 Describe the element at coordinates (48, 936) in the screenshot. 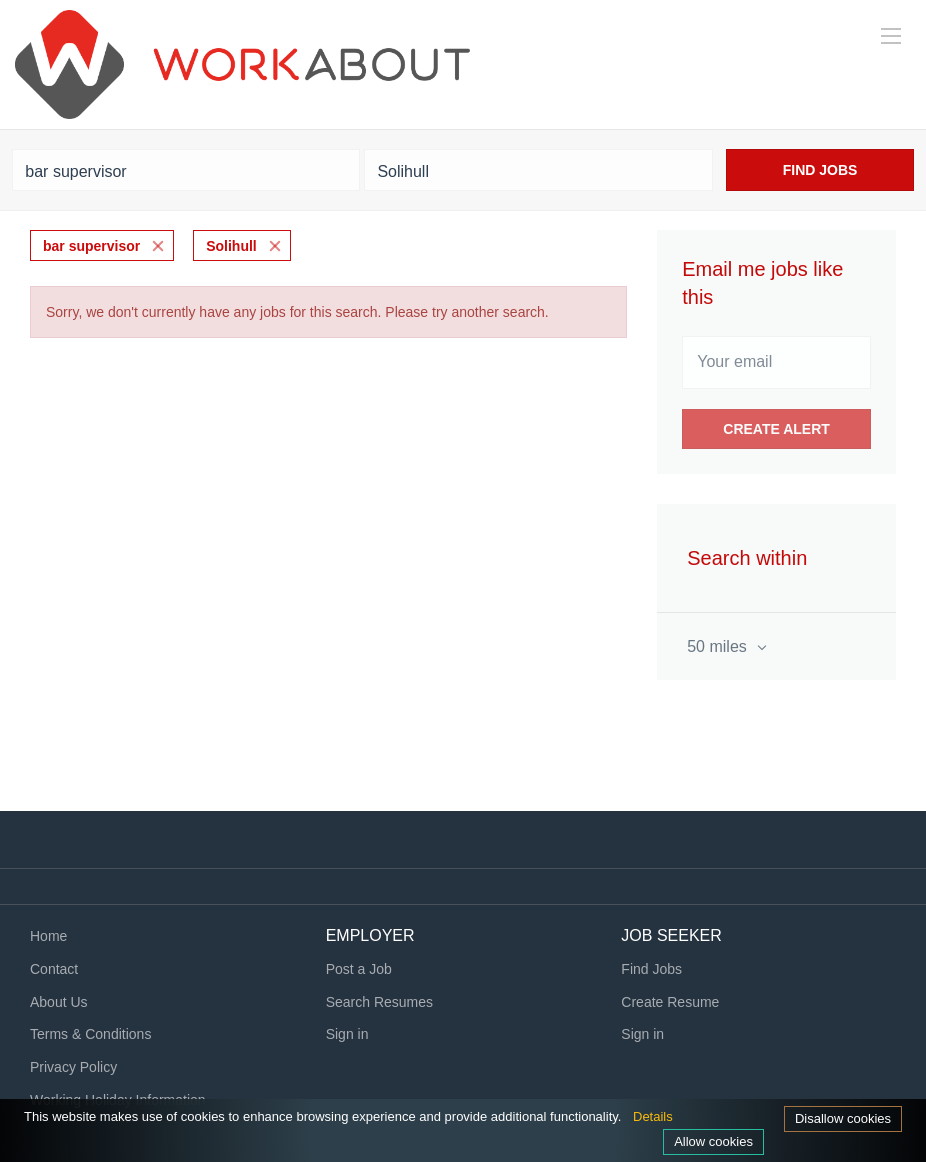

I see `Home` at that location.